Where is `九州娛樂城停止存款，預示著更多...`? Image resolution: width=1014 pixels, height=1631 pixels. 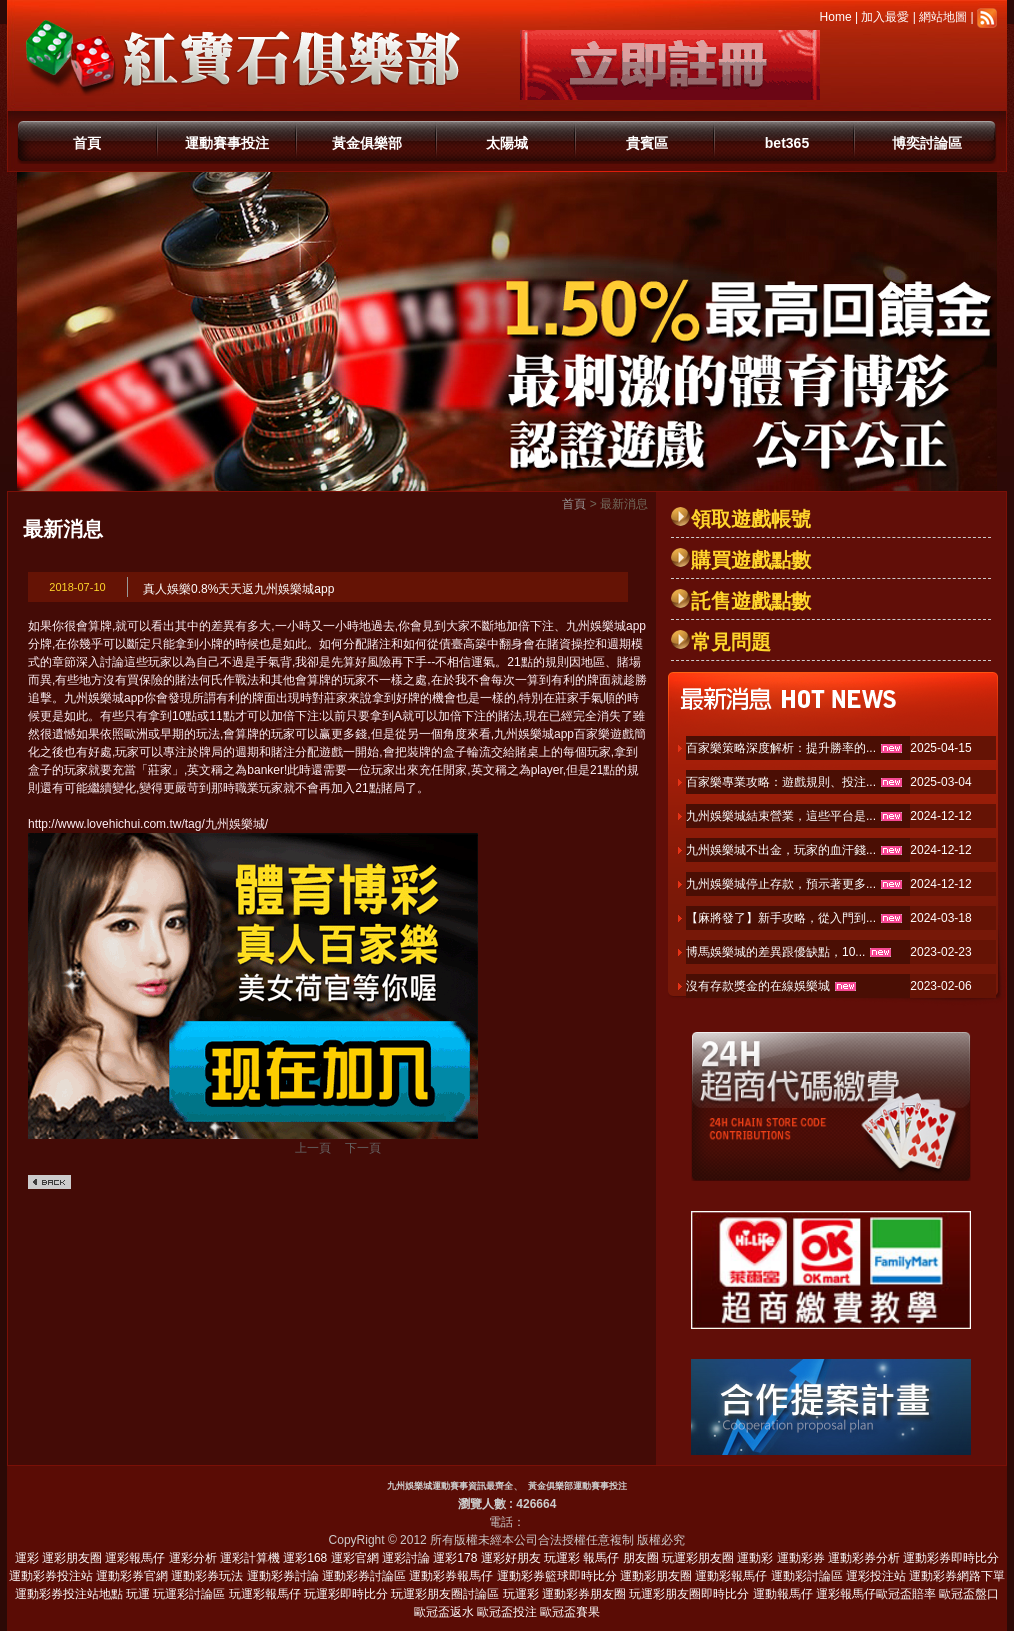
九州娛樂城停止存款，預示著更多... is located at coordinates (781, 884).